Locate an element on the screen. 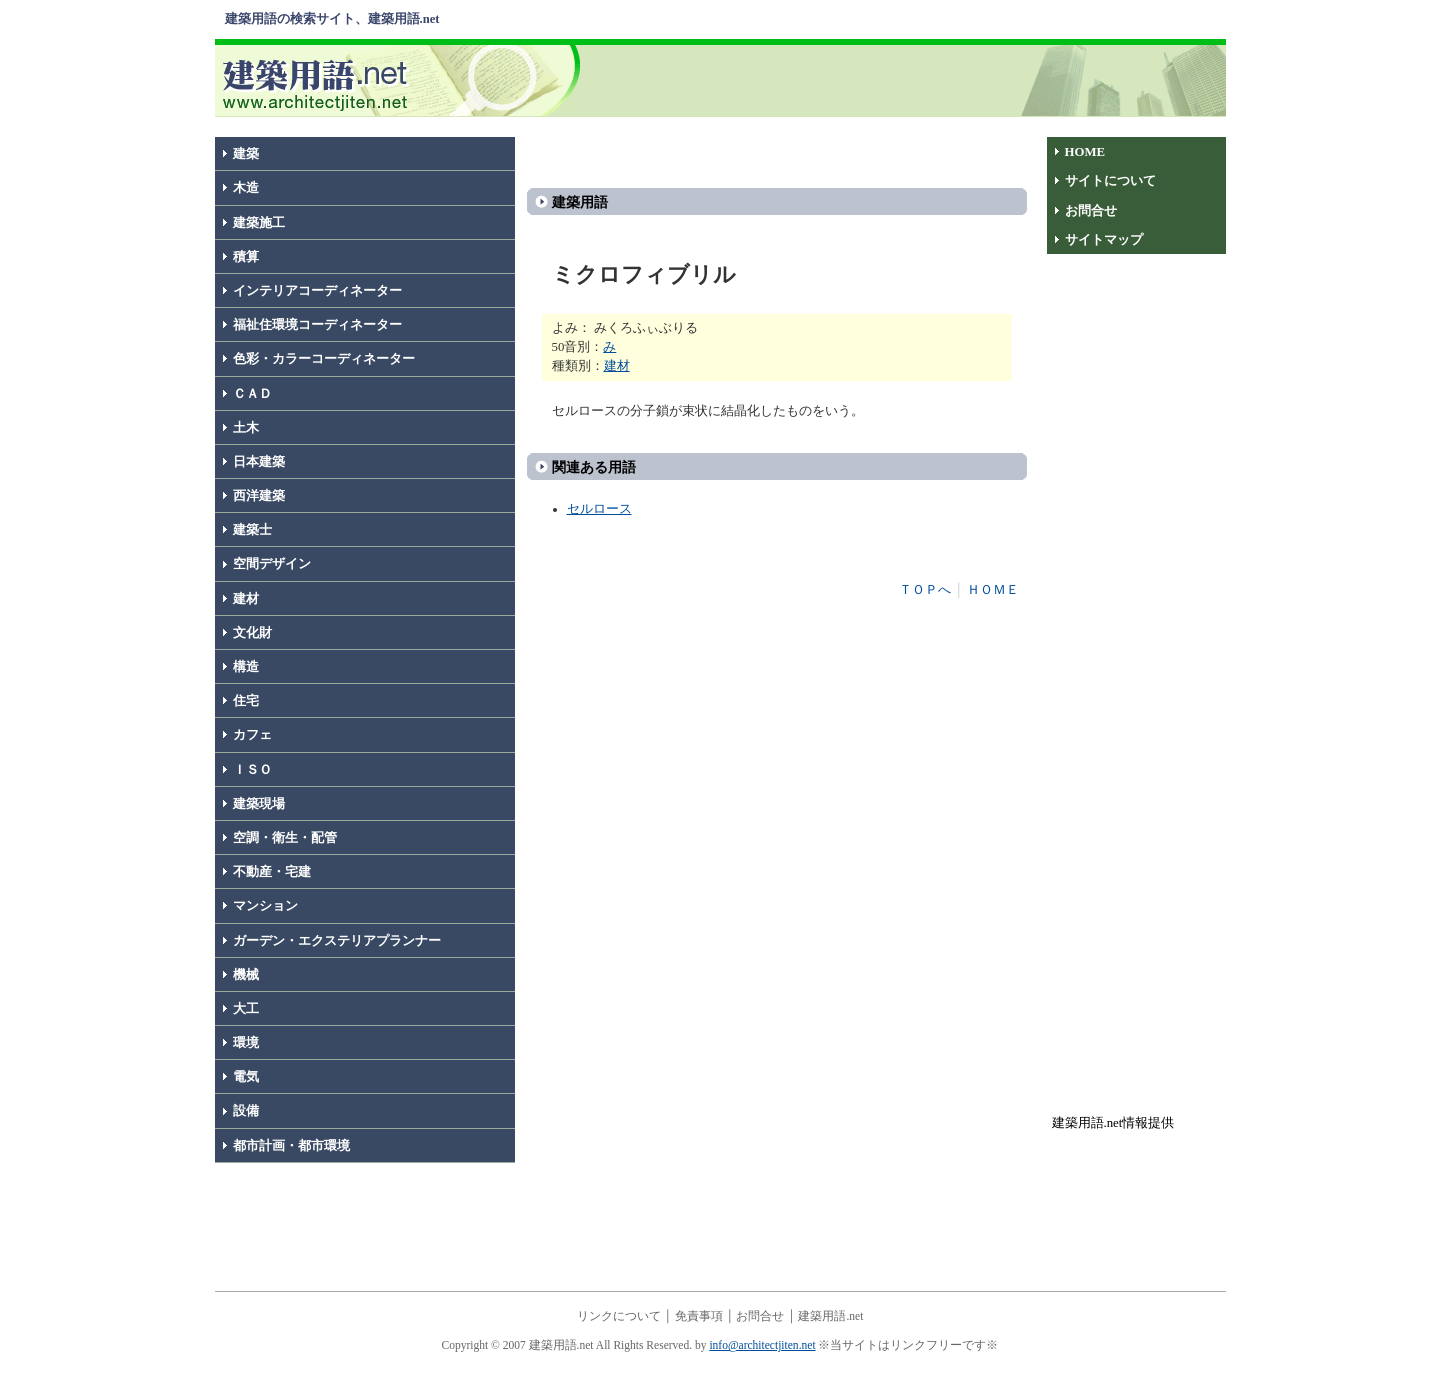 This screenshot has width=1440, height=1386. 都市計画・都市環境 is located at coordinates (291, 1146).